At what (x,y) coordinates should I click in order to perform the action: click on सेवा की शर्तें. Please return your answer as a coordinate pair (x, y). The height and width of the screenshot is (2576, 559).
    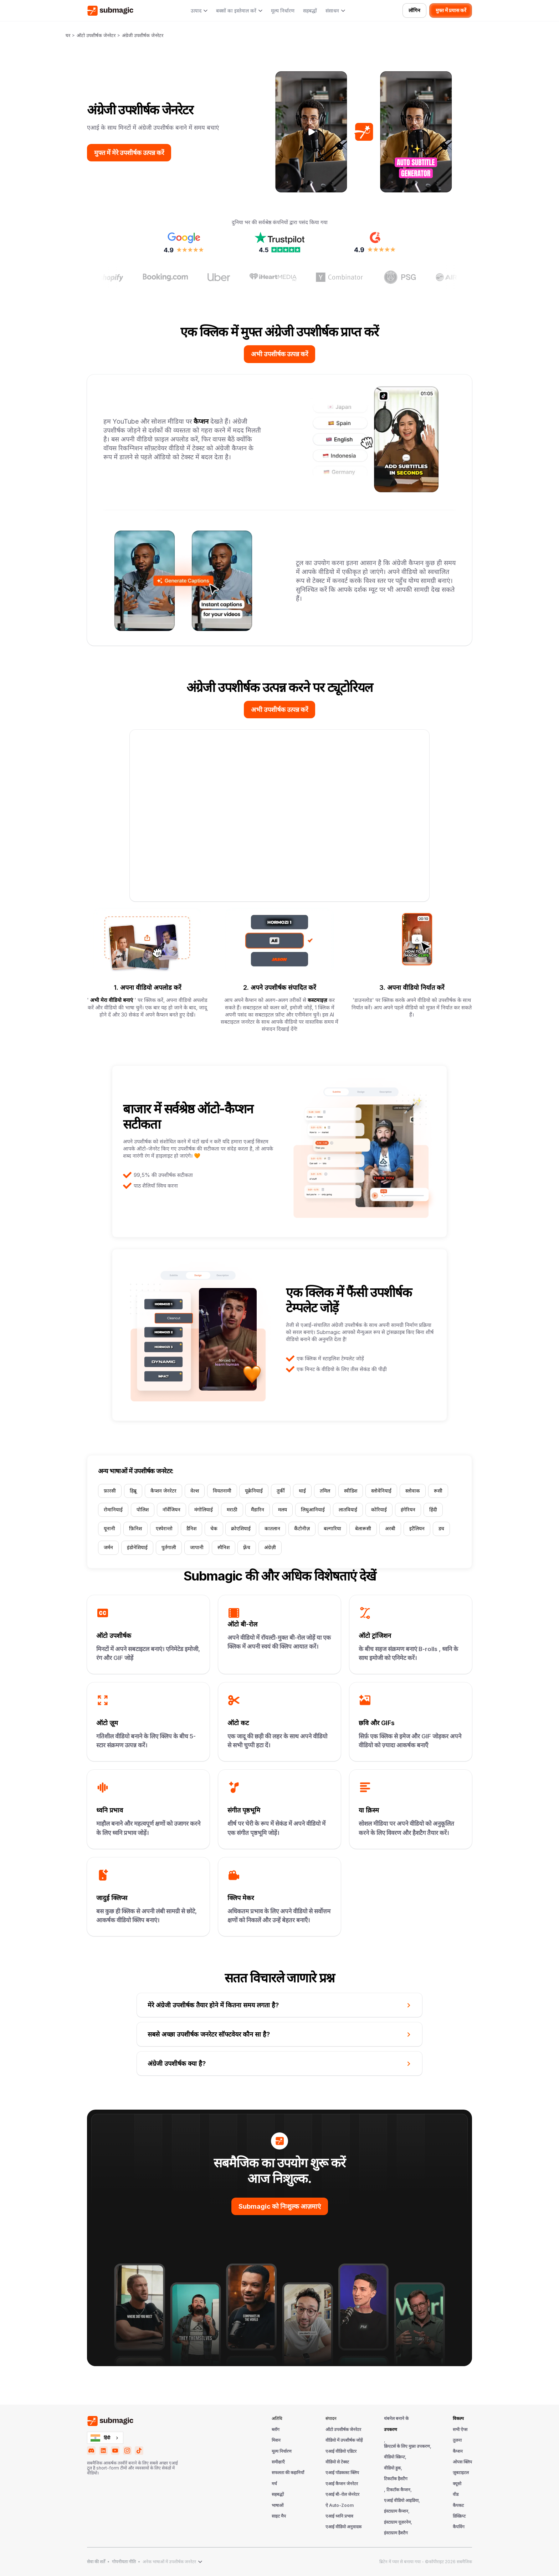
    Looking at the image, I should click on (96, 2561).